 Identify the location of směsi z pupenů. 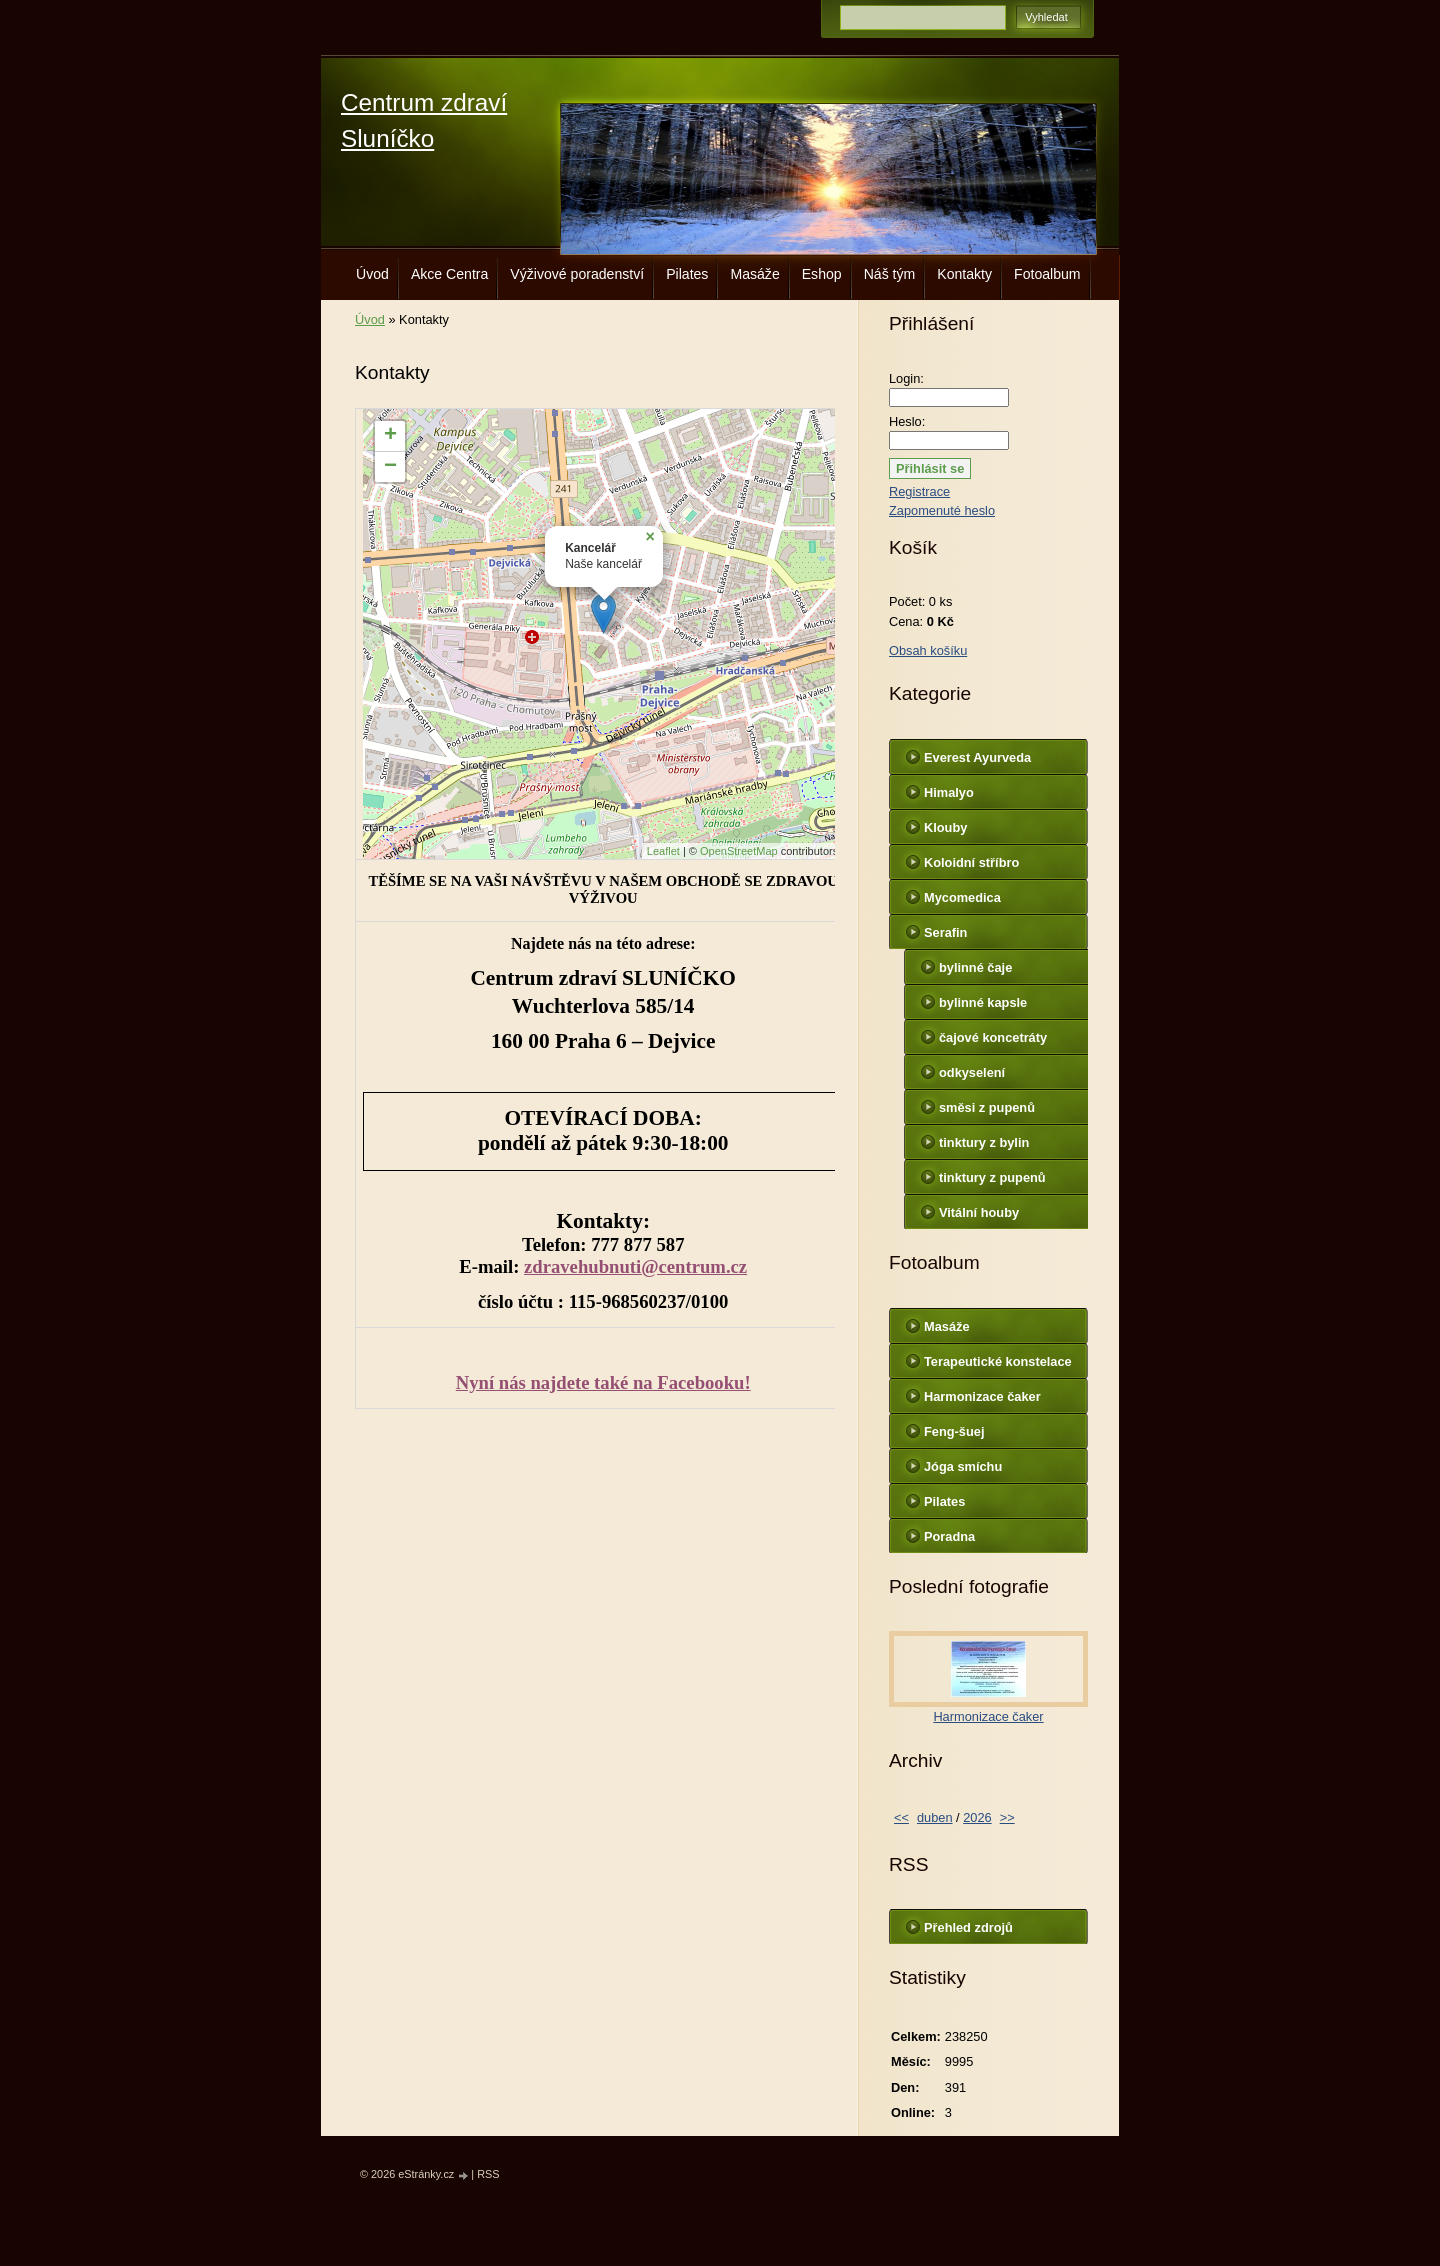
(987, 1107).